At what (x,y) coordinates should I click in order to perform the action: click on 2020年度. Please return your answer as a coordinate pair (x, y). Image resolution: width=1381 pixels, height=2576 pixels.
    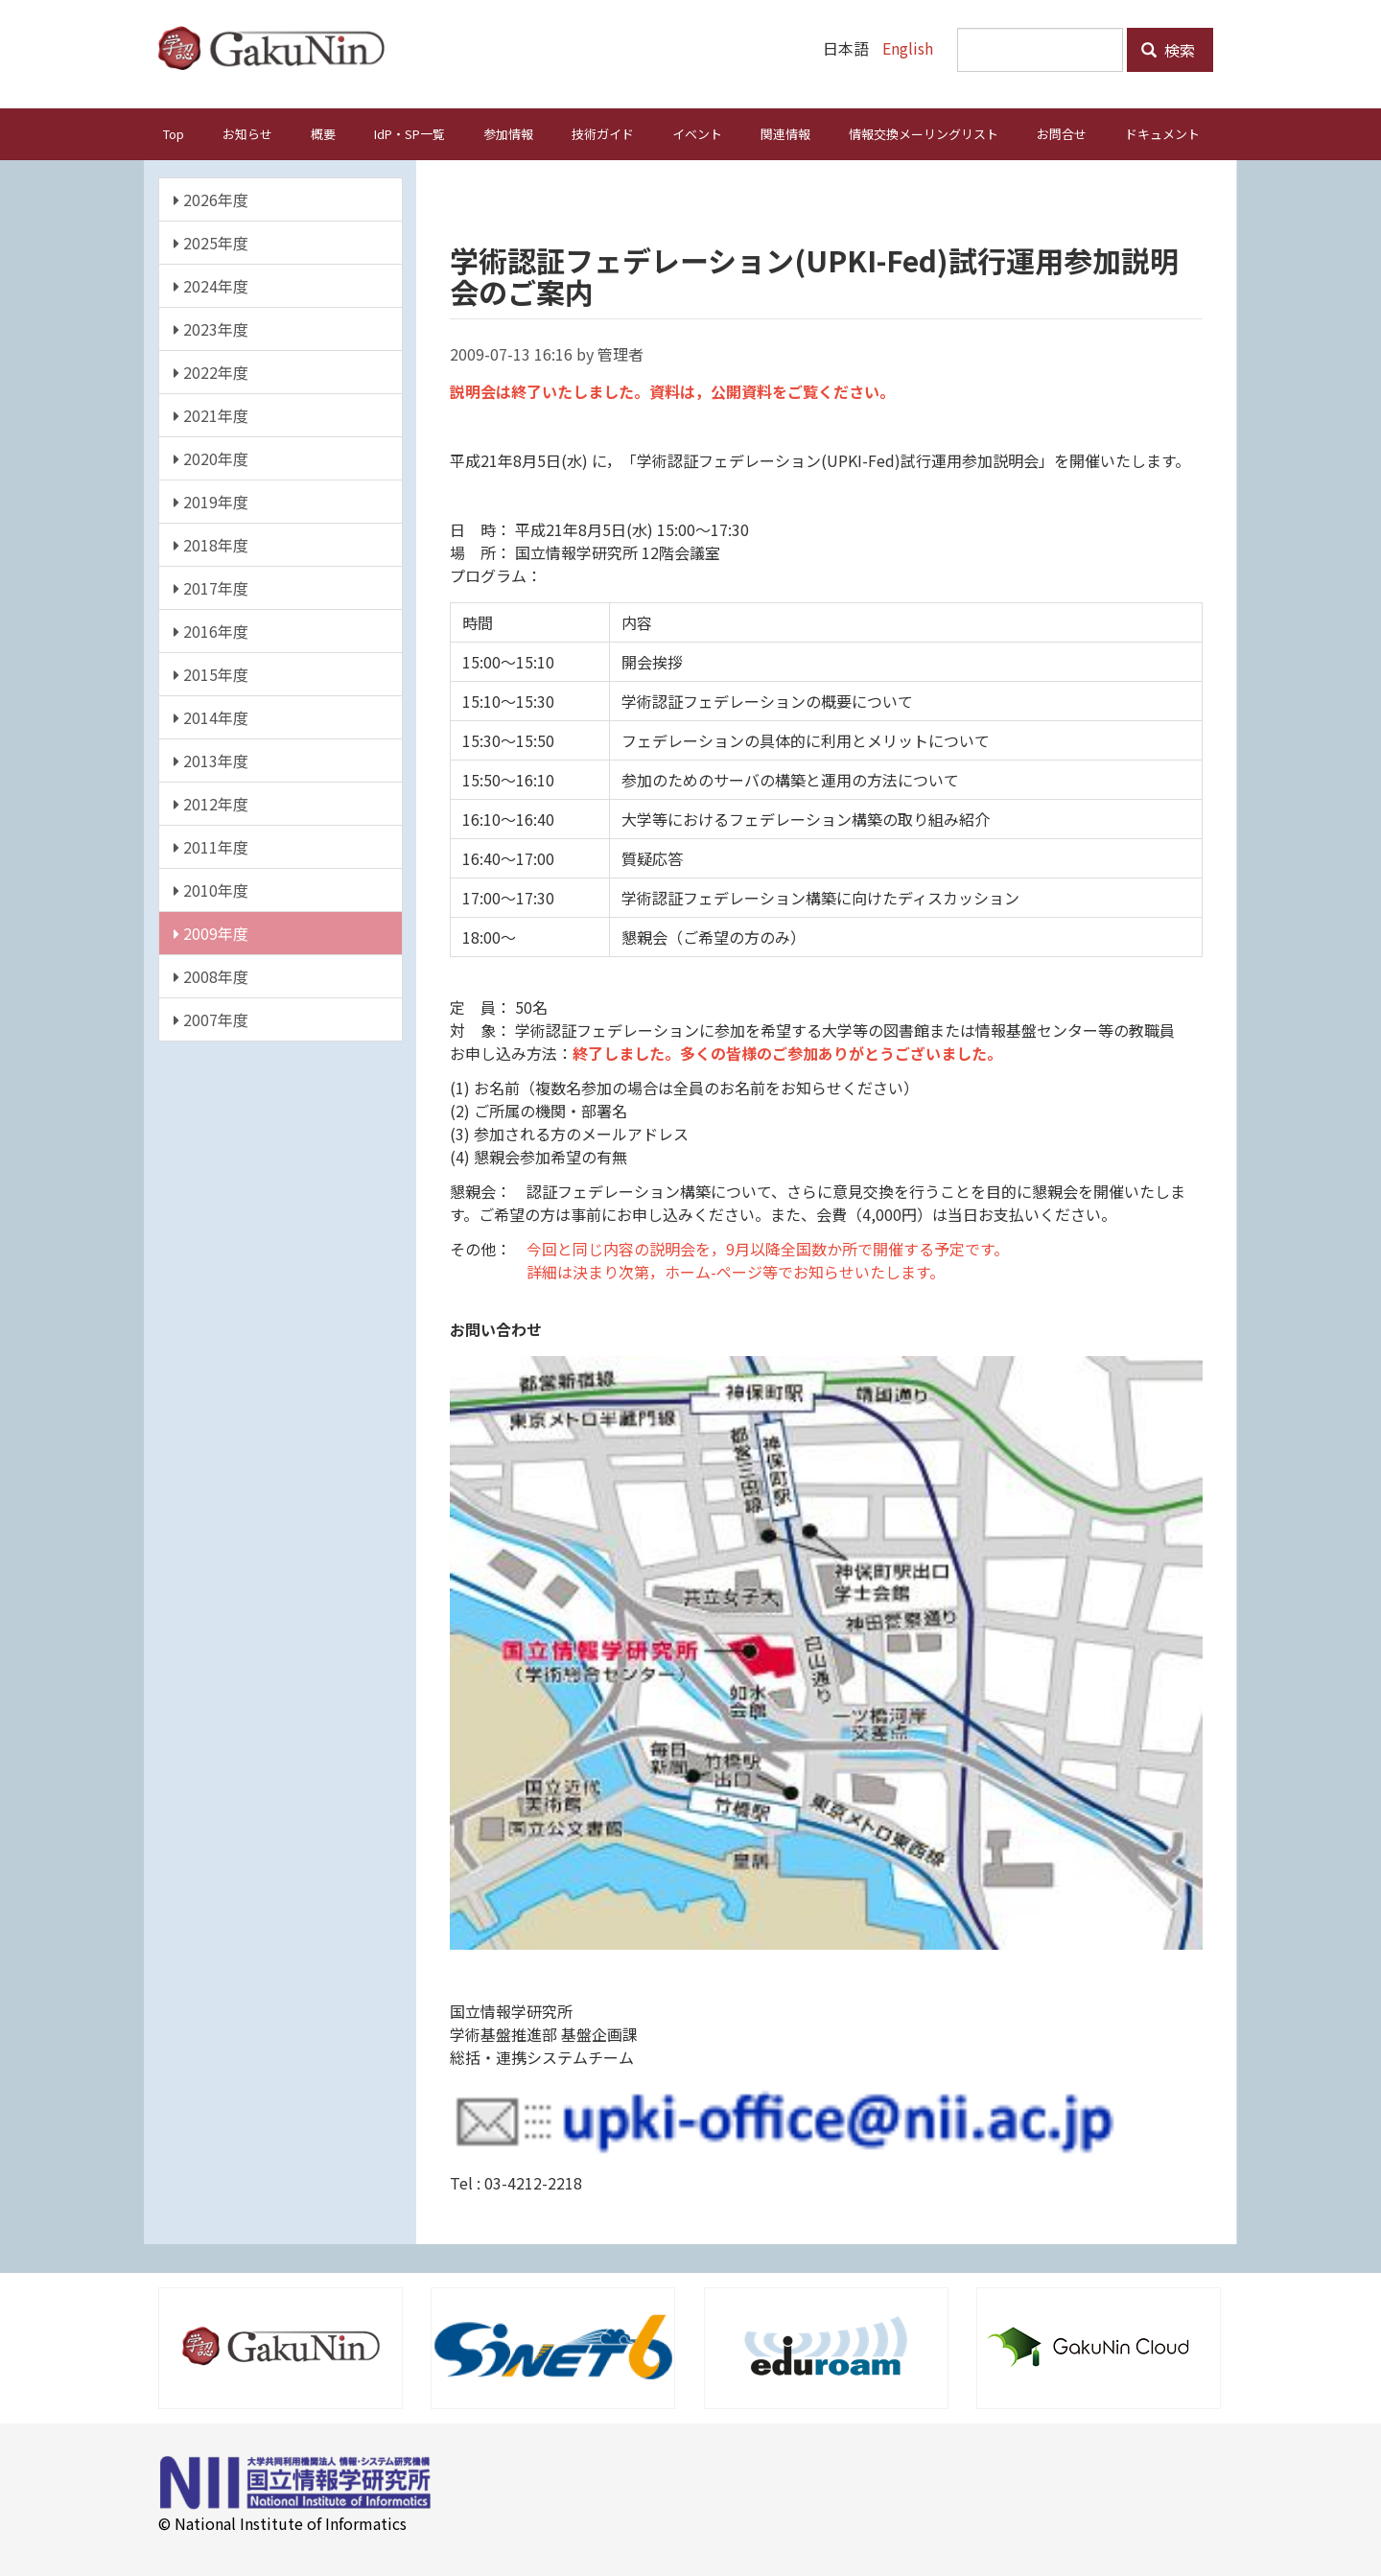
    Looking at the image, I should click on (211, 457).